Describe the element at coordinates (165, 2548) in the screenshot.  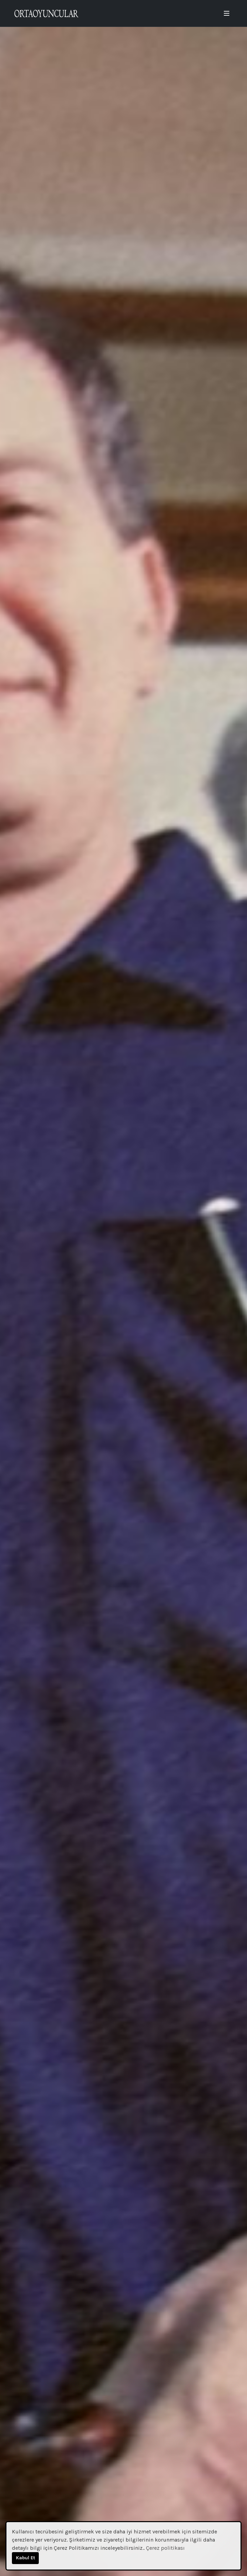
I see `Çerez politikası` at that location.